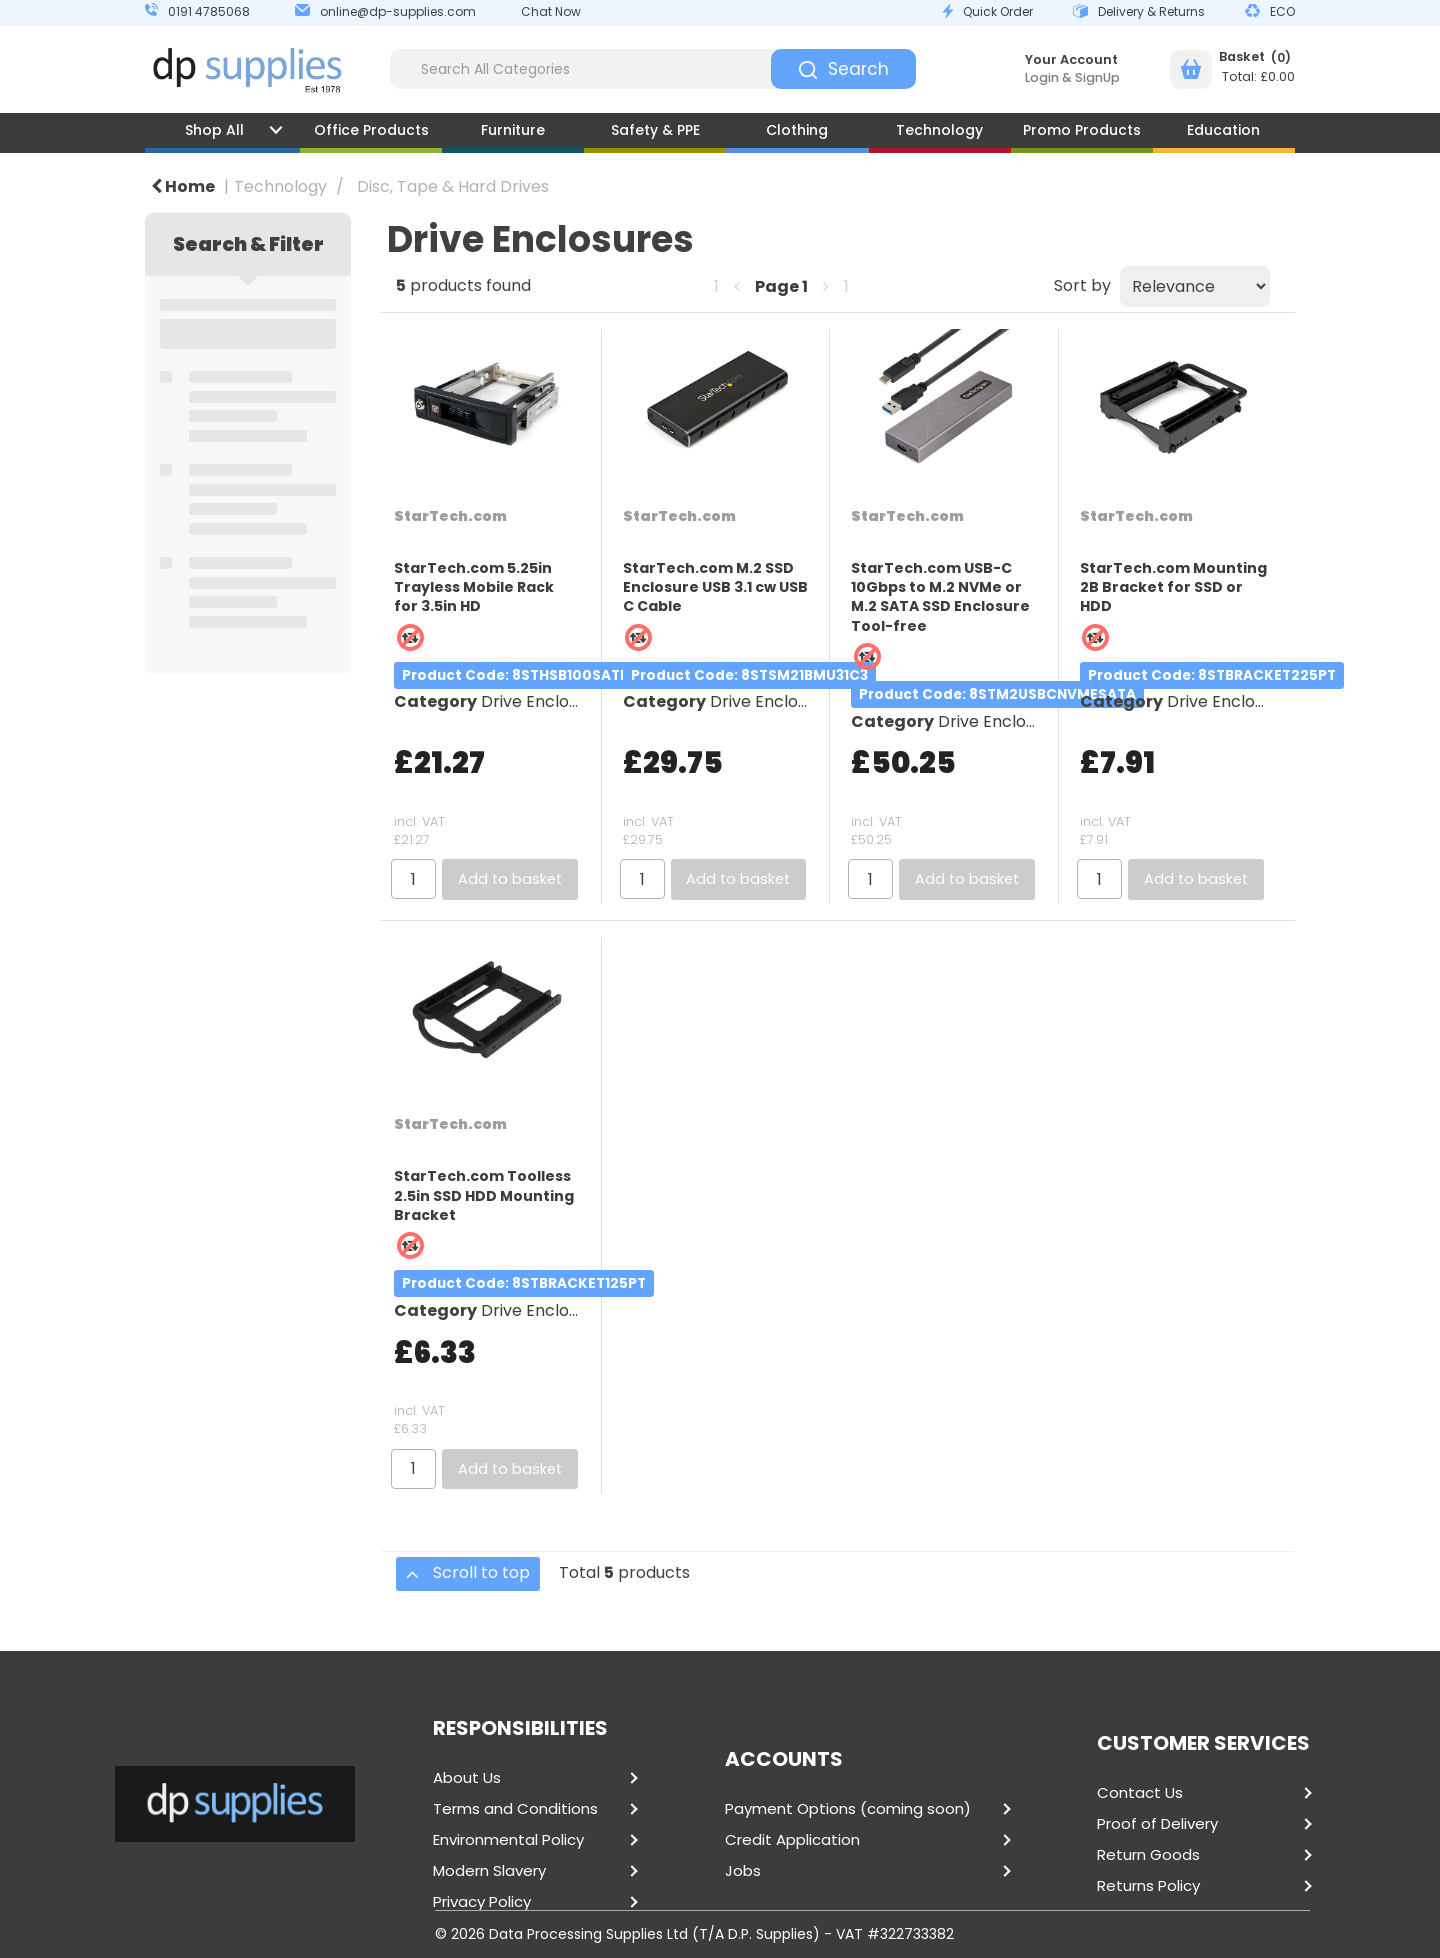 Image resolution: width=1440 pixels, height=1958 pixels. Describe the element at coordinates (467, 1778) in the screenshot. I see `About Us` at that location.